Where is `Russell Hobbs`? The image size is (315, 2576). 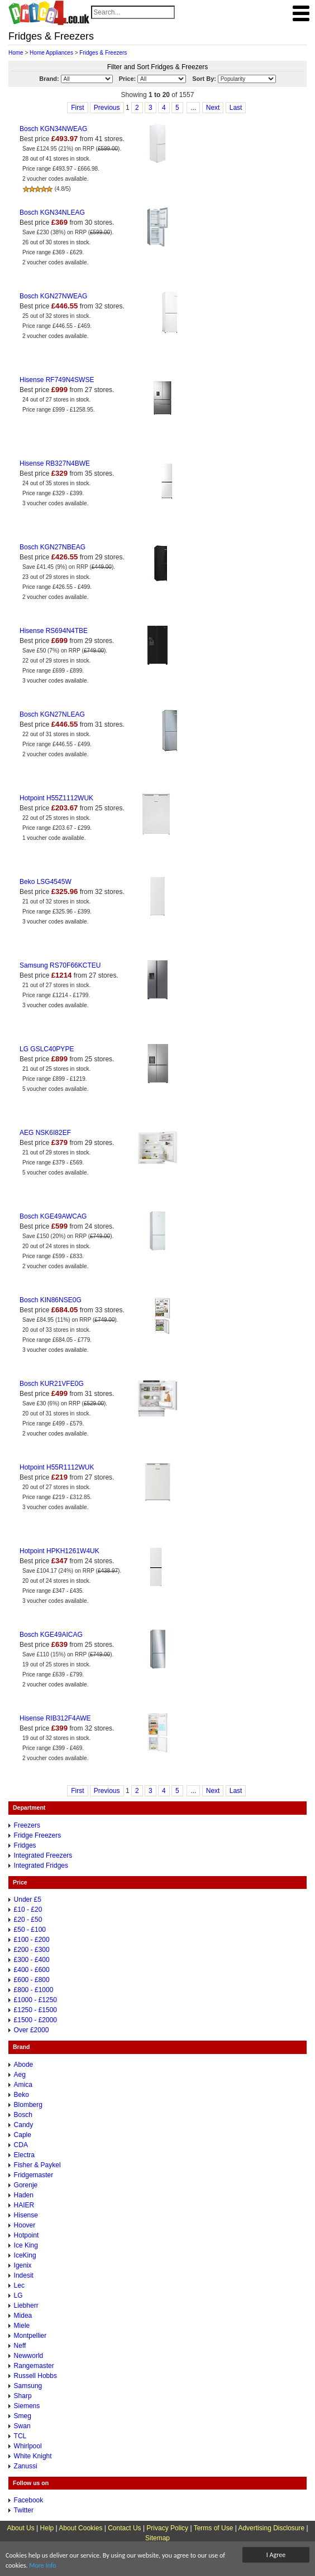
Russell Hobbs is located at coordinates (35, 2376).